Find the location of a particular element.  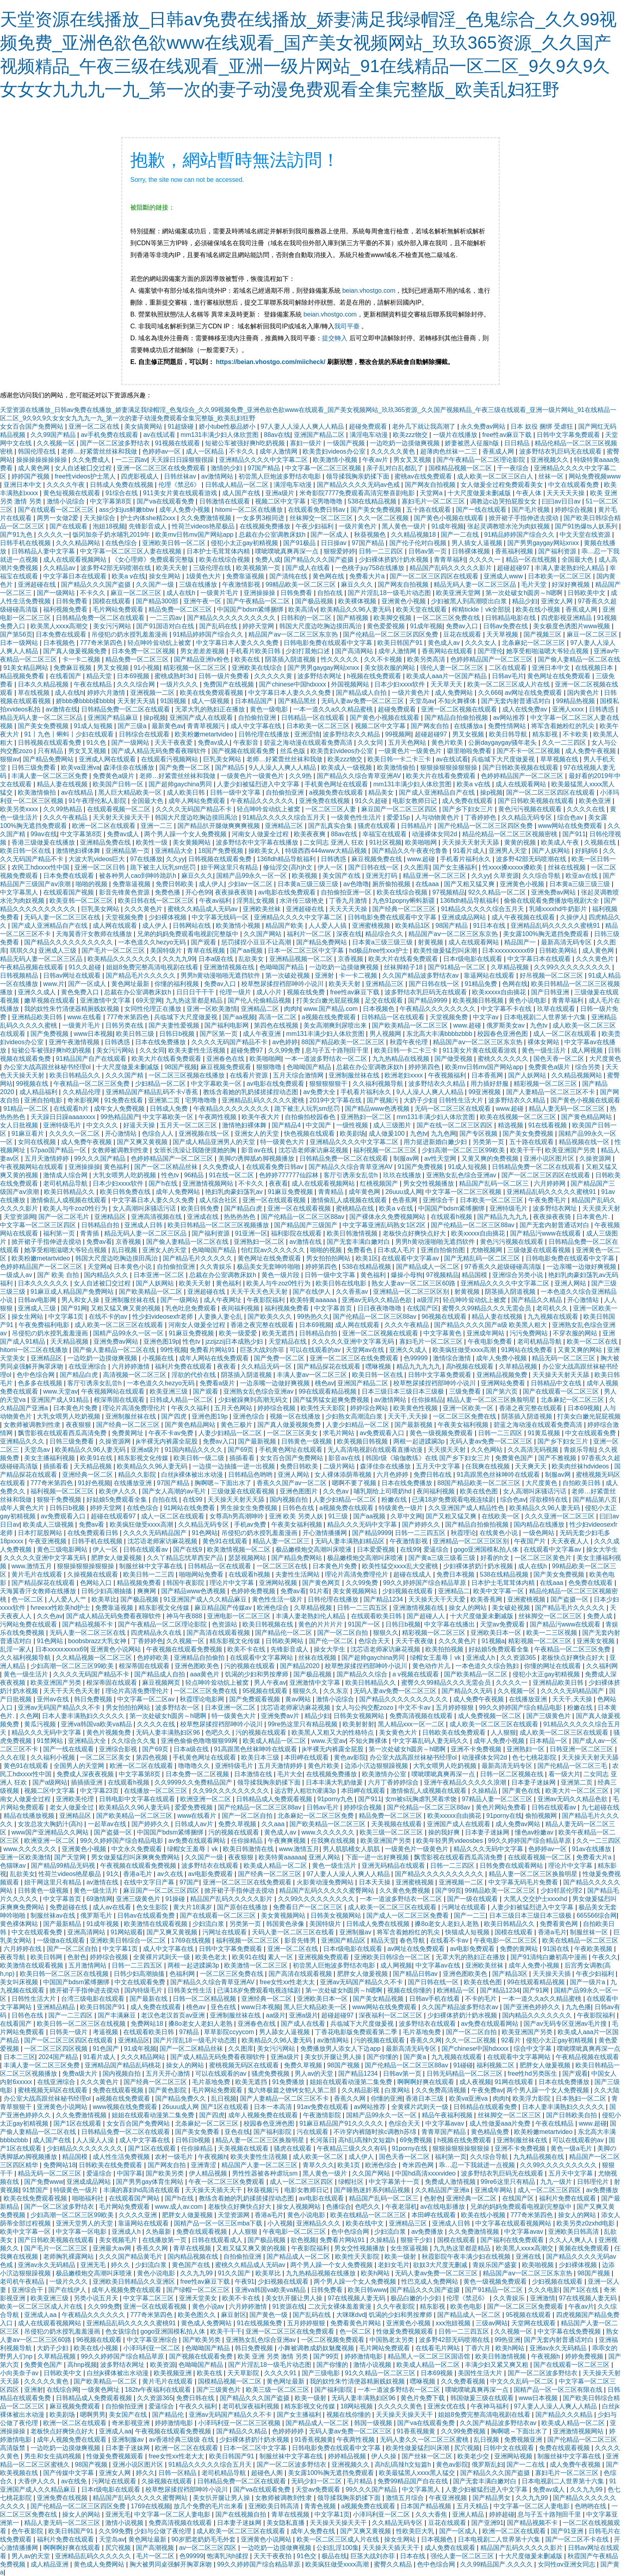

亚洲特级毛片 is located at coordinates (63, 1125).